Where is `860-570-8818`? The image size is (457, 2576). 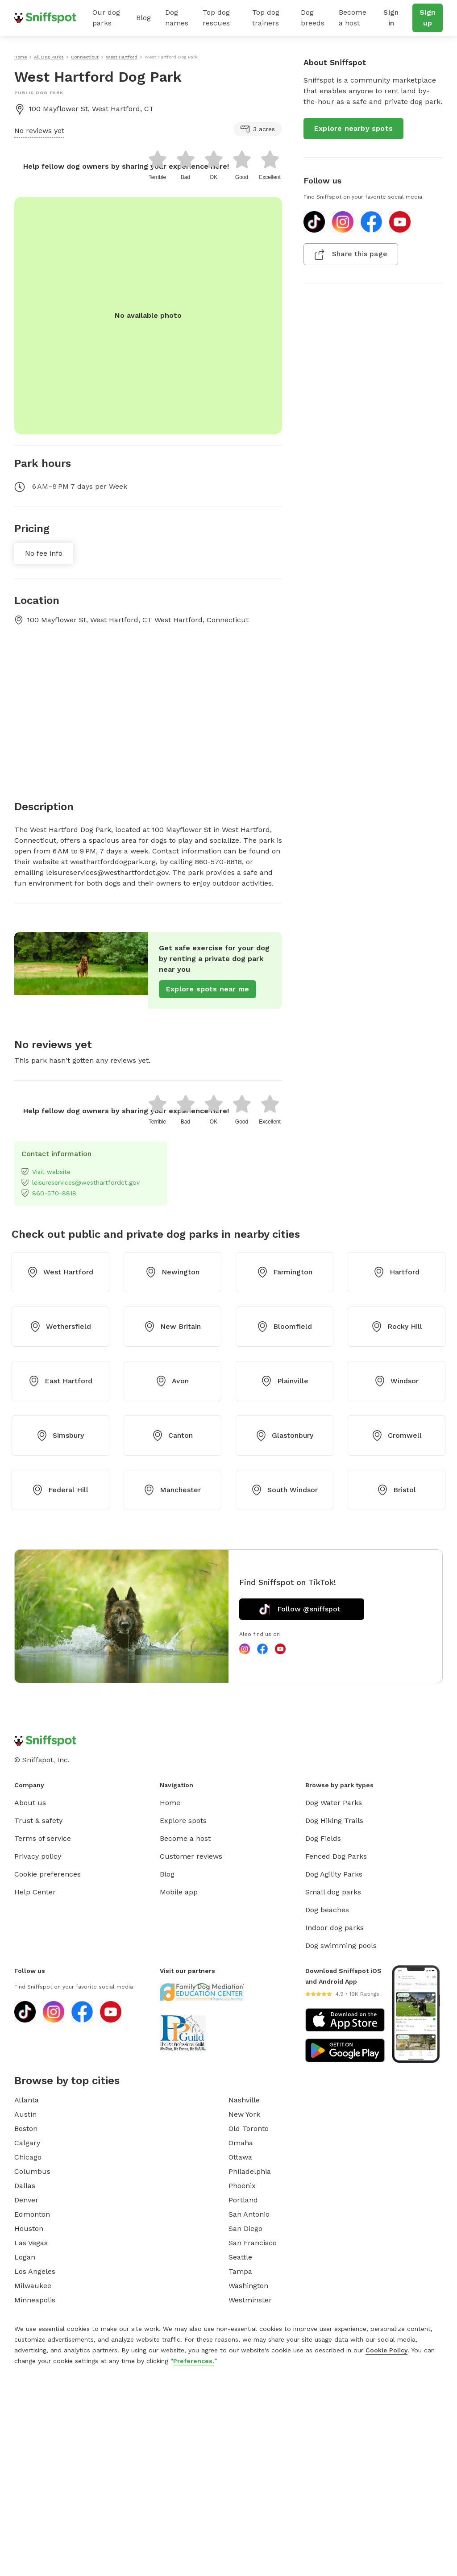 860-570-8818 is located at coordinates (48, 1193).